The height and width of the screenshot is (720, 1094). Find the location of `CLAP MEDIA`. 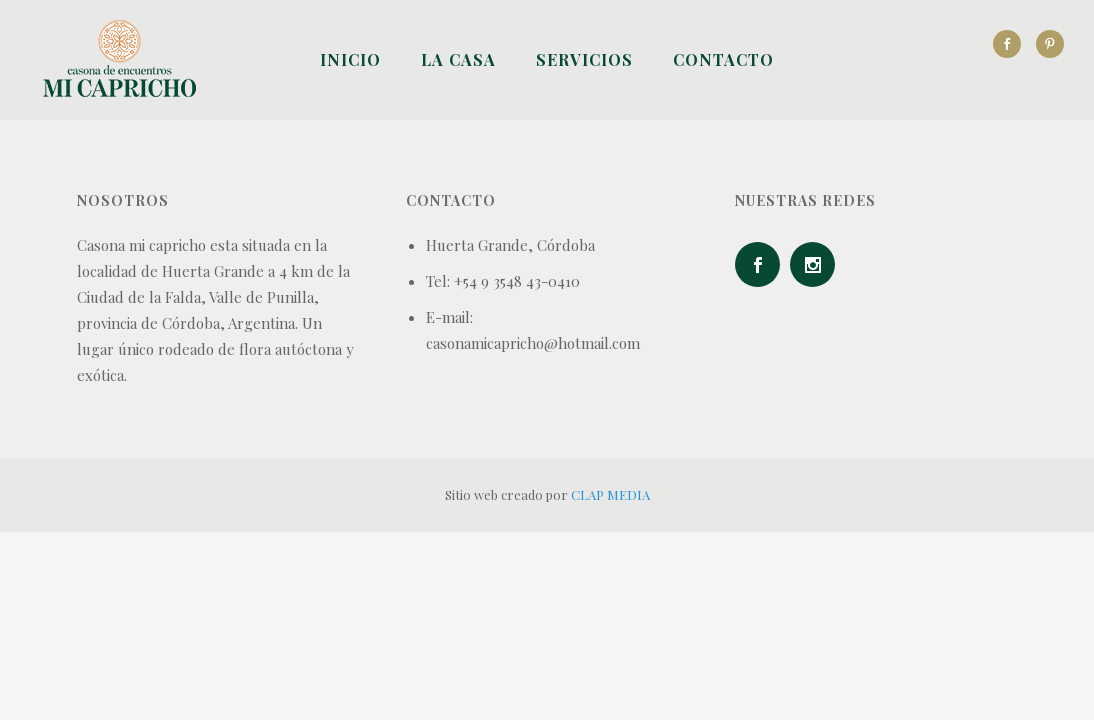

CLAP MEDIA is located at coordinates (610, 494).